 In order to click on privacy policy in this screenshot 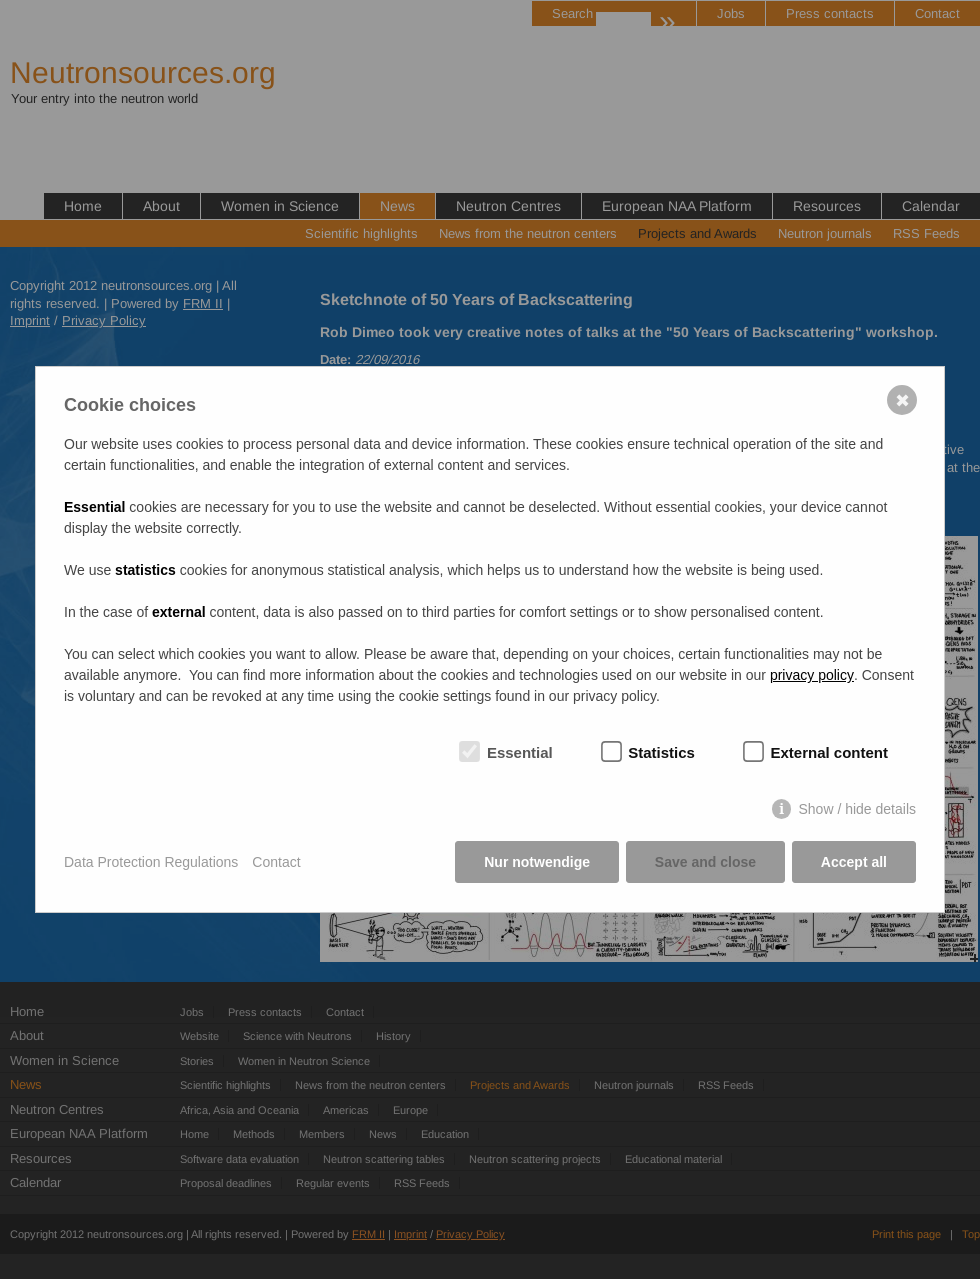, I will do `click(812, 676)`.